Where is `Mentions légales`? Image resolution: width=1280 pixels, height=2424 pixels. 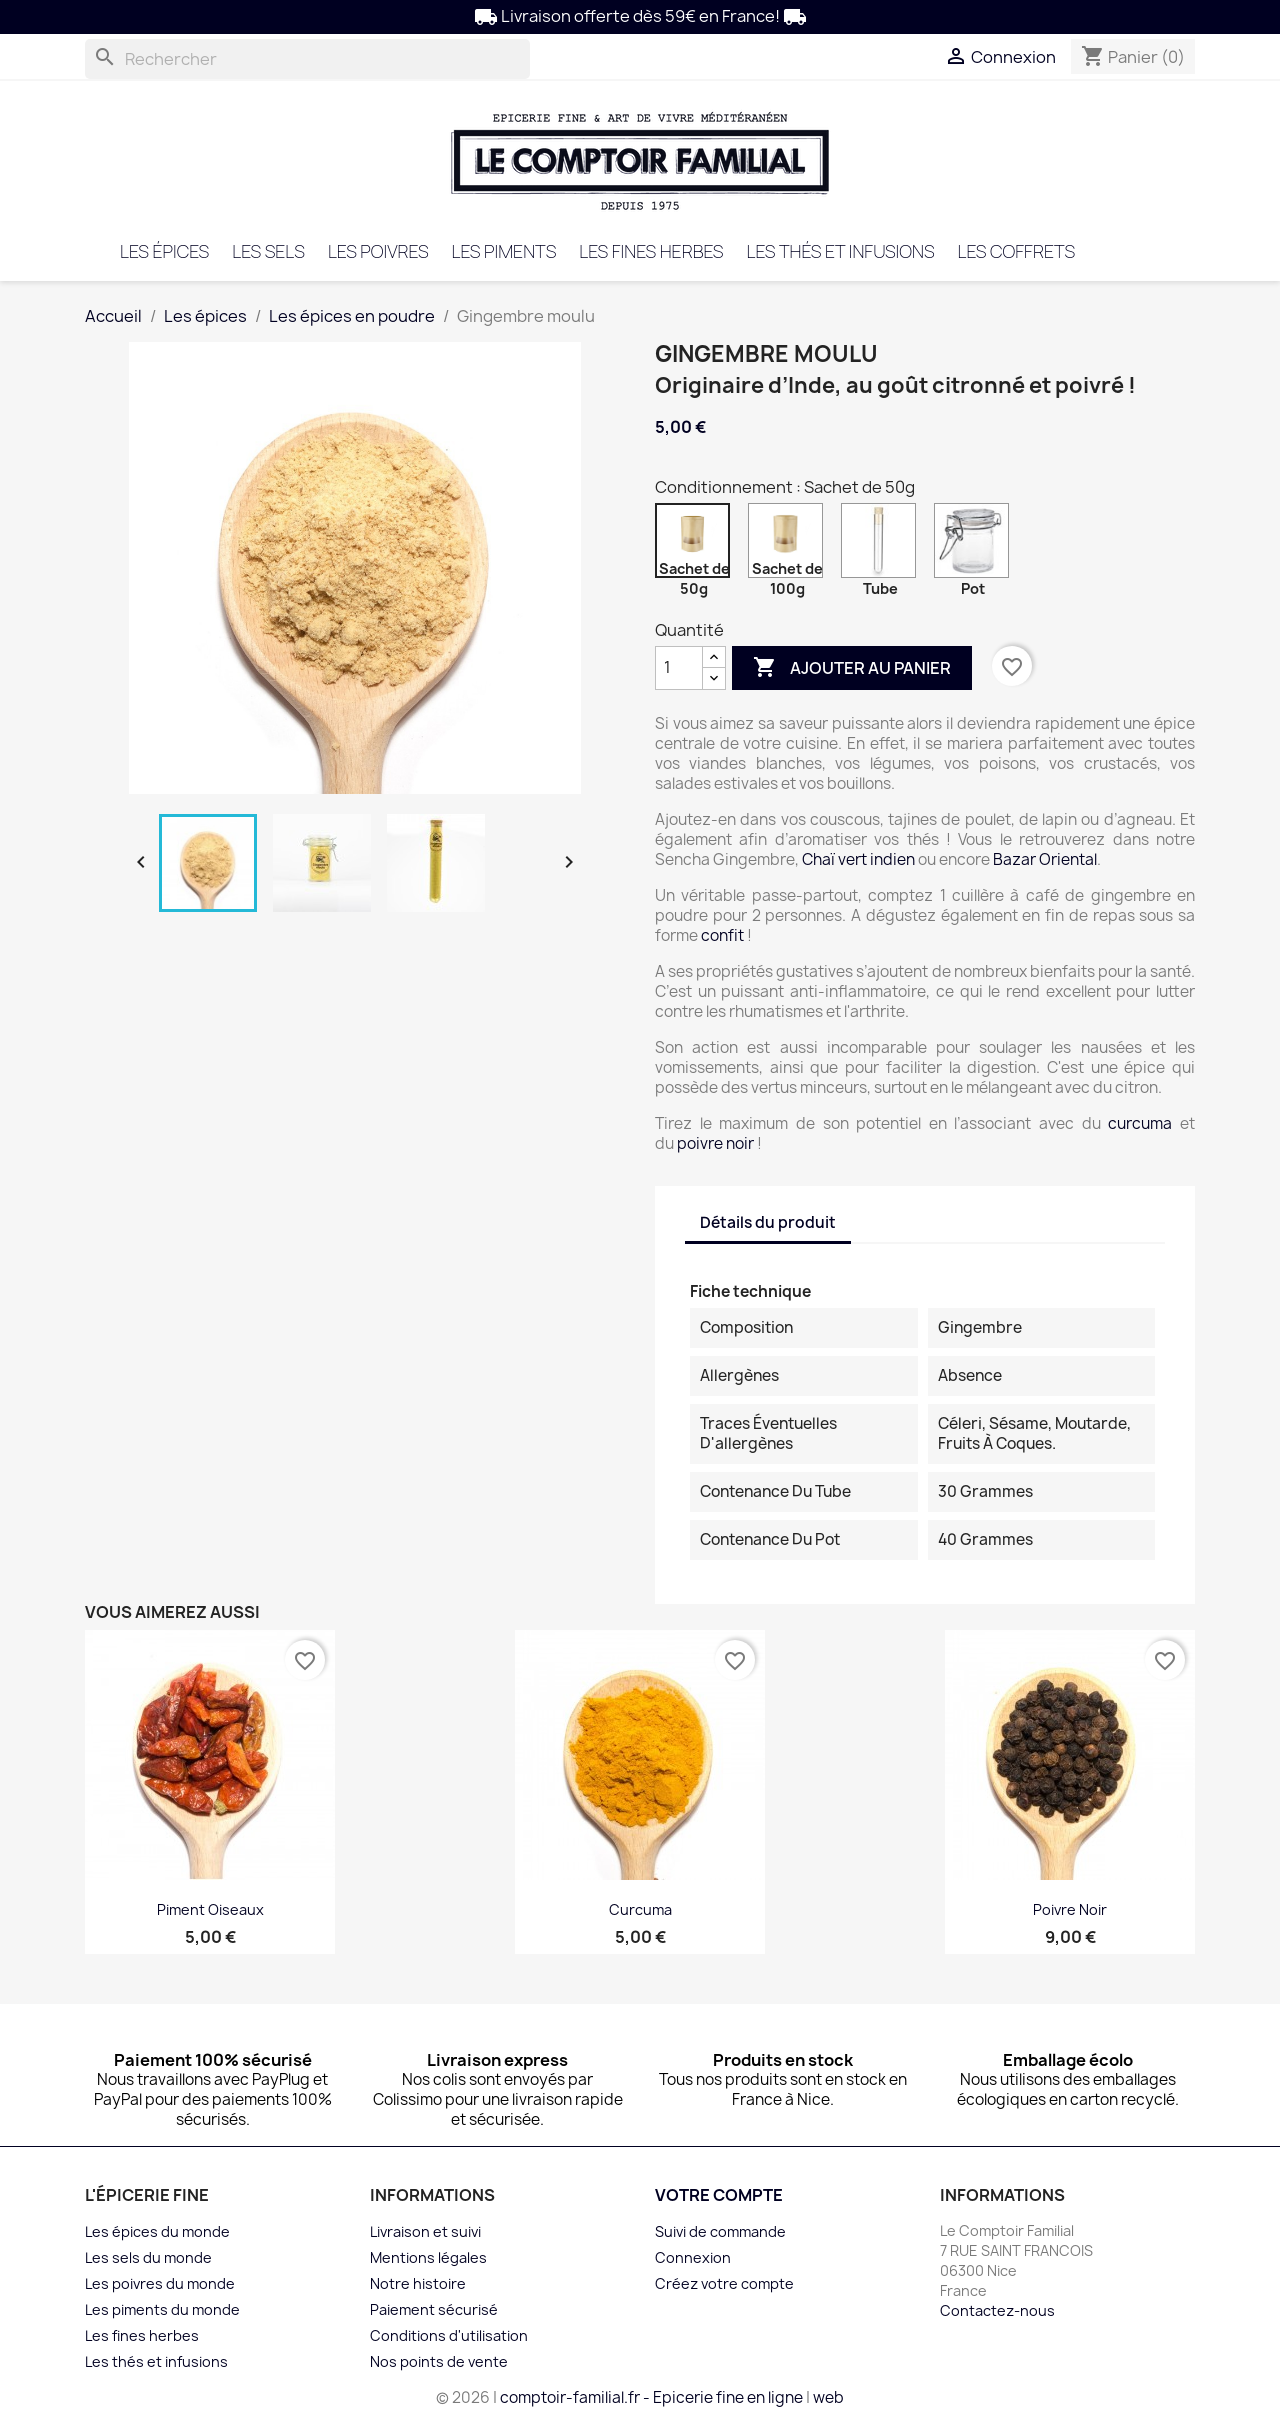 Mentions légales is located at coordinates (428, 2257).